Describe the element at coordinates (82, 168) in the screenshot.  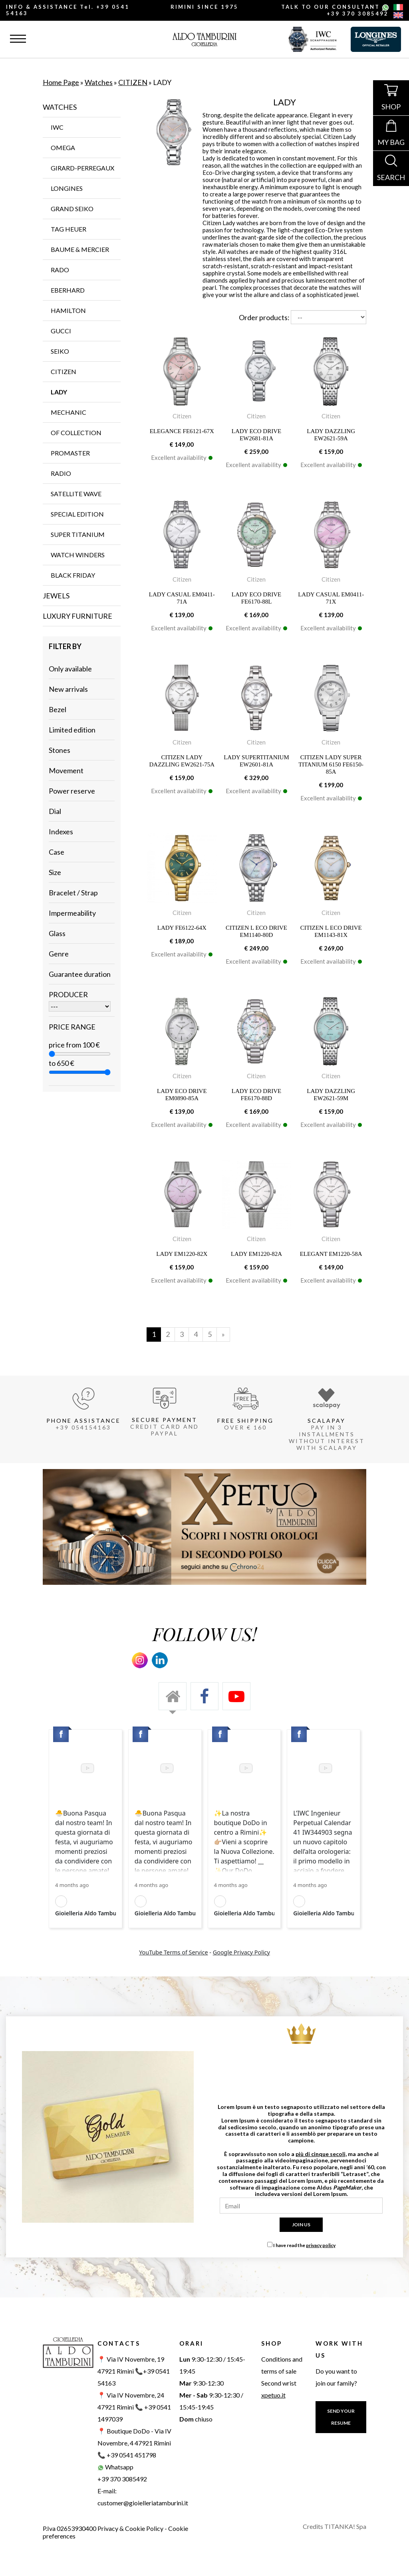
I see `GIRARD-PERREGAUX` at that location.